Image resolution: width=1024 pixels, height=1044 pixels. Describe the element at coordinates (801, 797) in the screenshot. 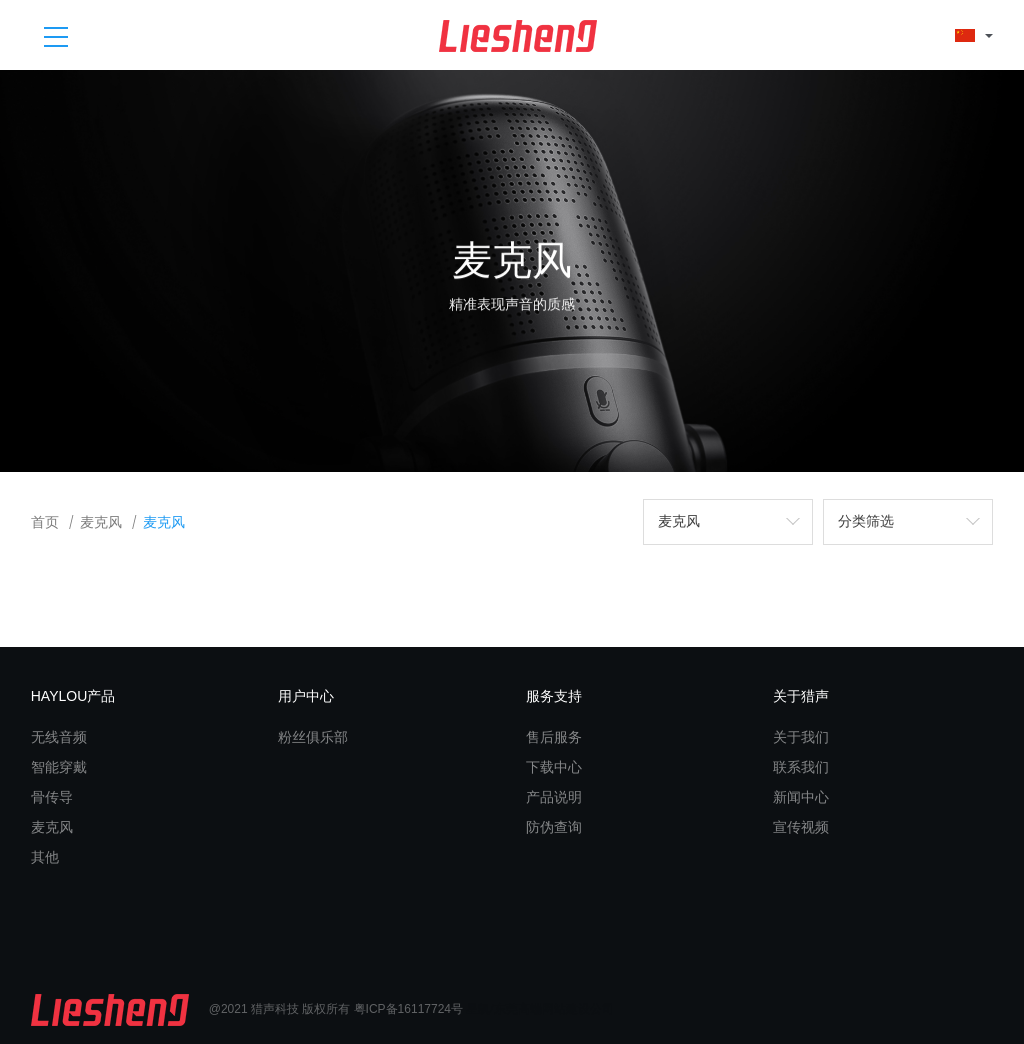

I see `新闻中心` at that location.